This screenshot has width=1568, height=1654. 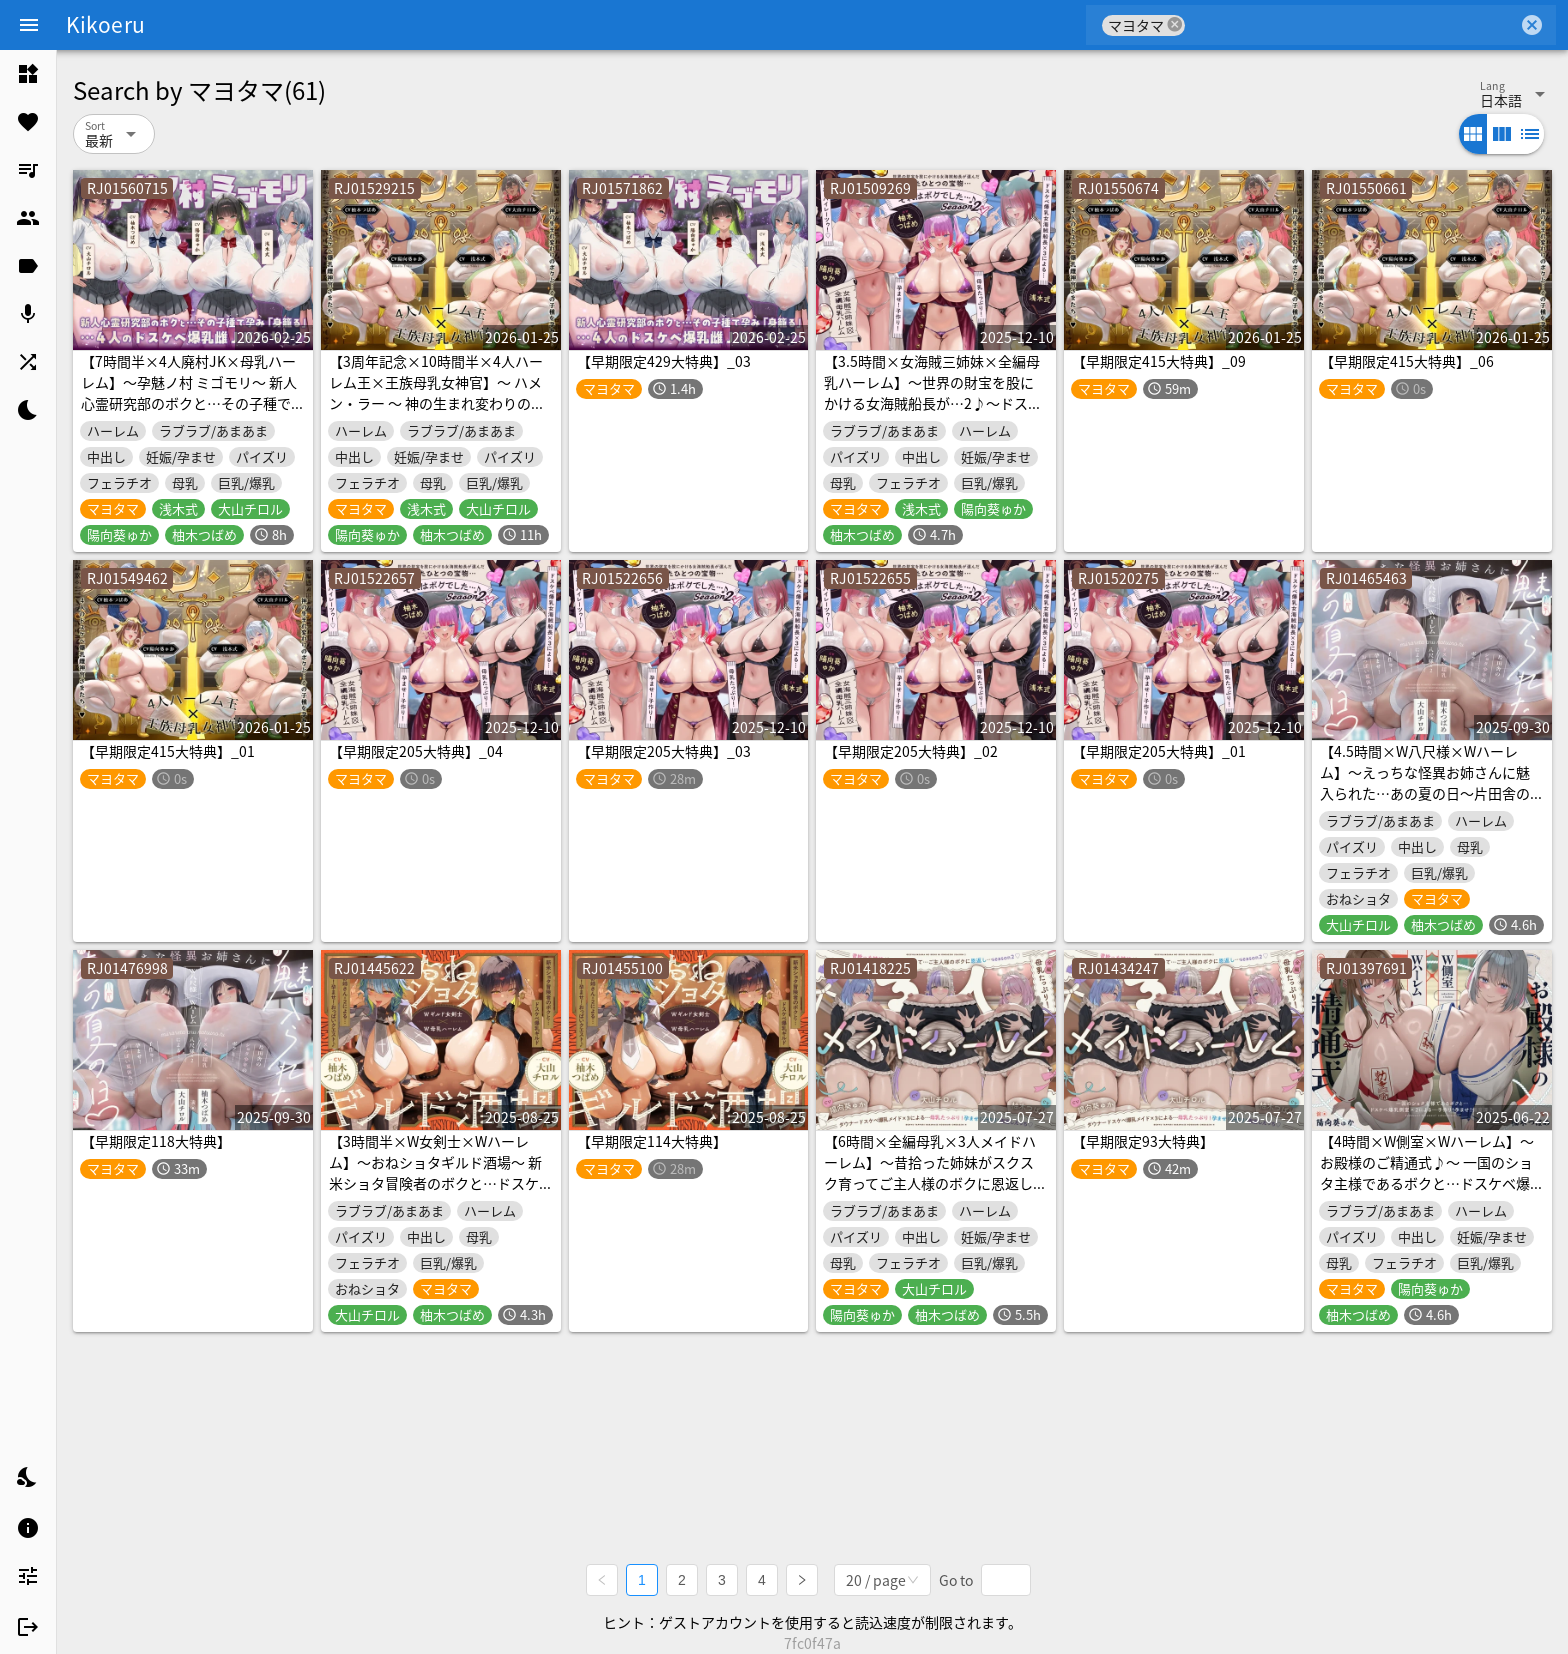 I want to click on cancel [button], so click(x=1175, y=24).